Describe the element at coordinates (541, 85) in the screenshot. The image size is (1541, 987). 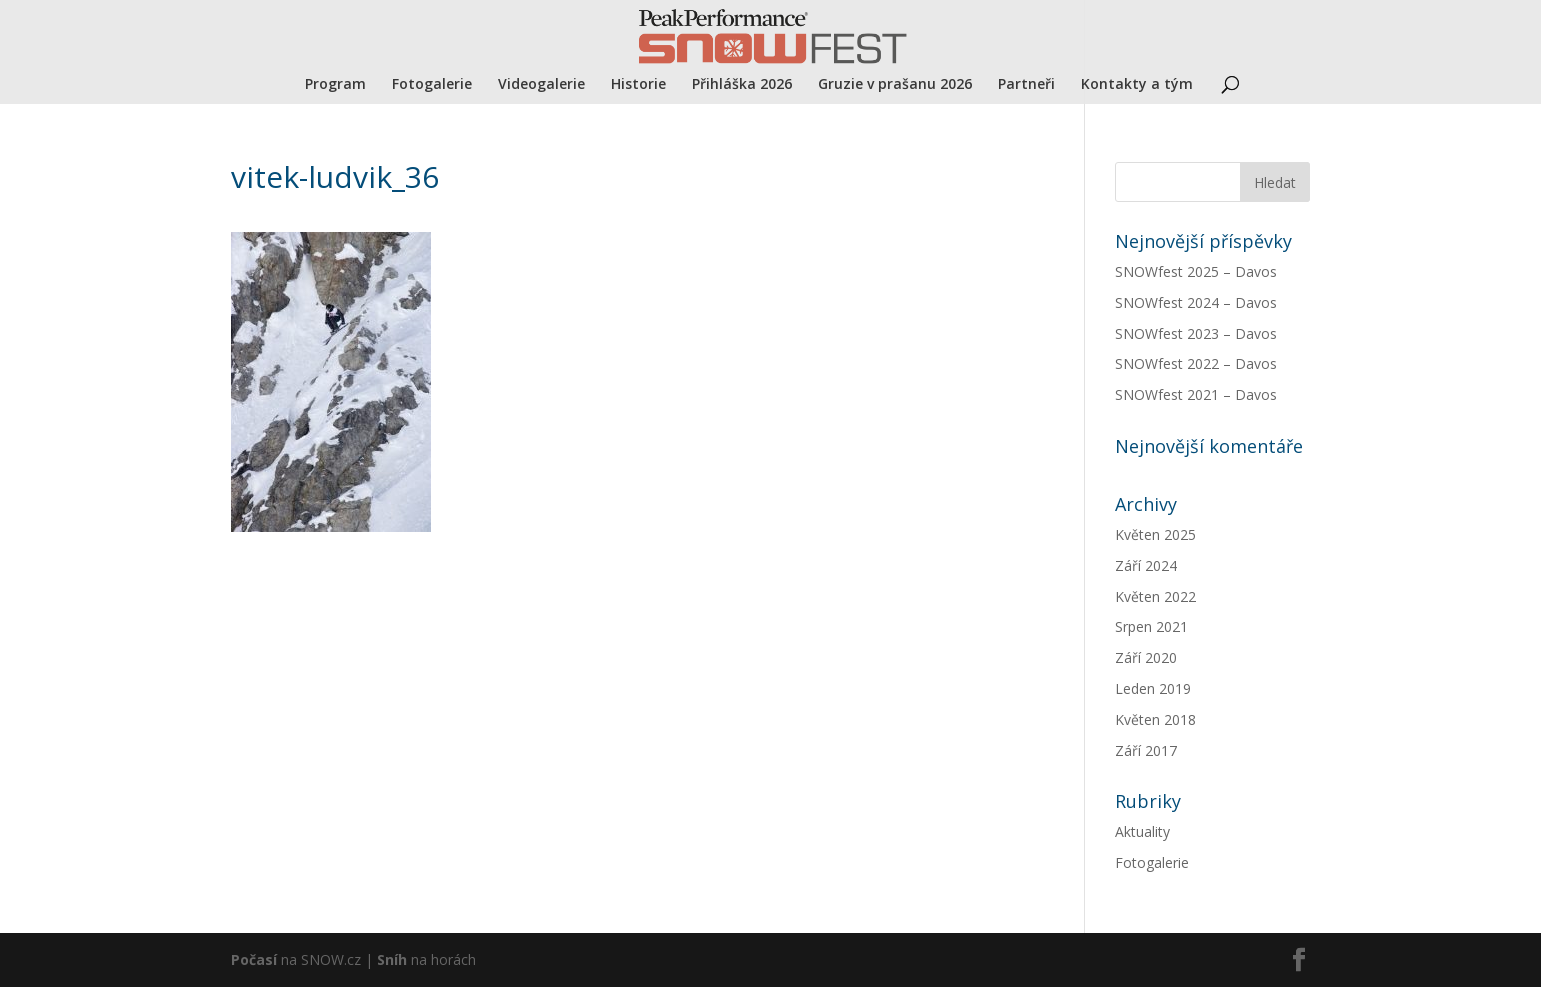
I see `Videogalerie` at that location.